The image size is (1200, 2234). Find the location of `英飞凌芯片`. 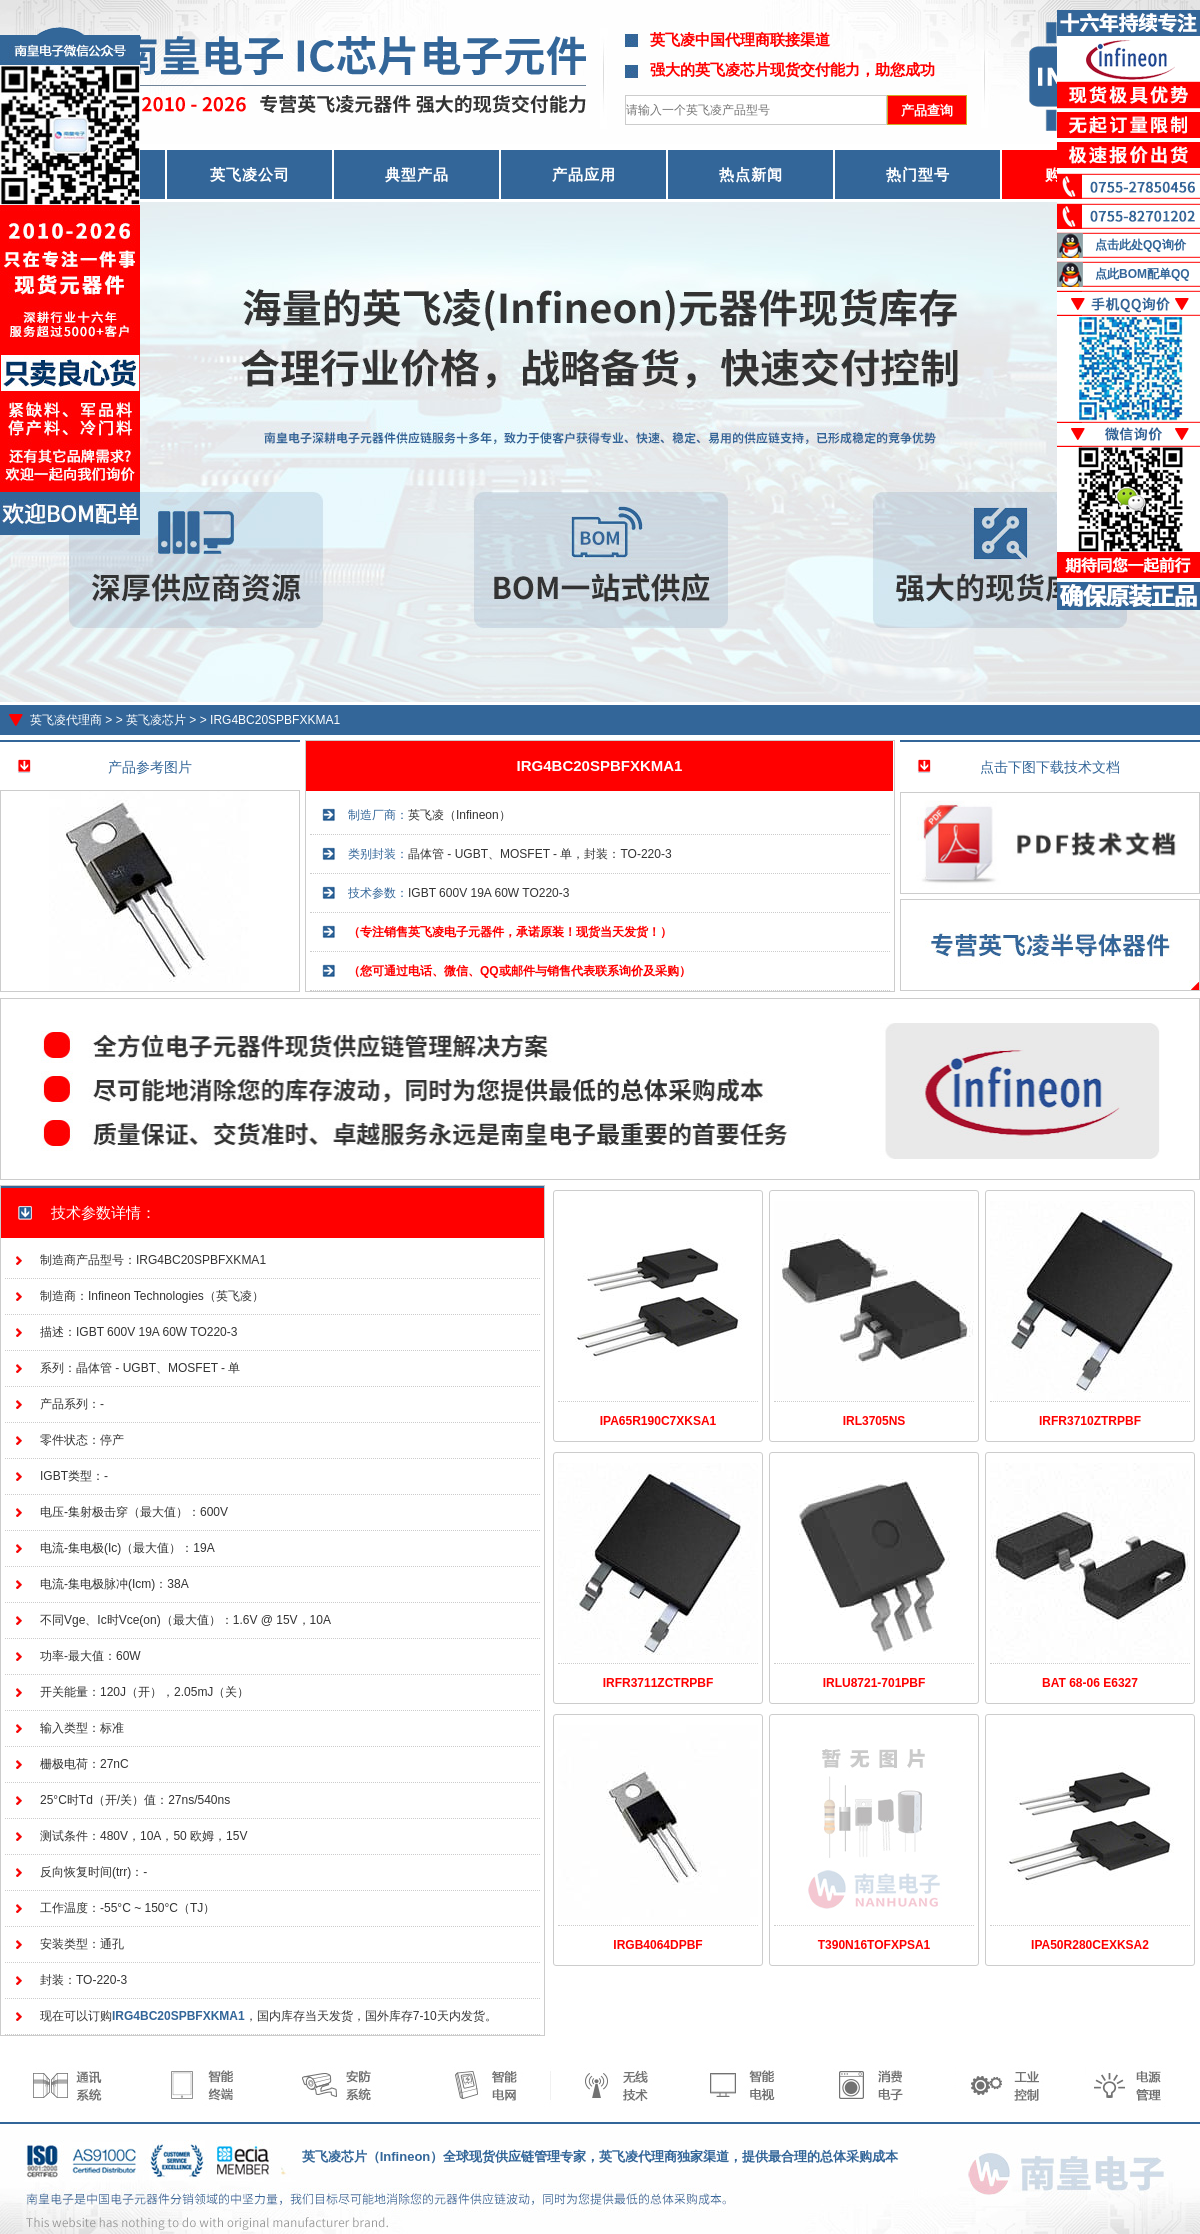

英飞凌芯片 is located at coordinates (156, 720).